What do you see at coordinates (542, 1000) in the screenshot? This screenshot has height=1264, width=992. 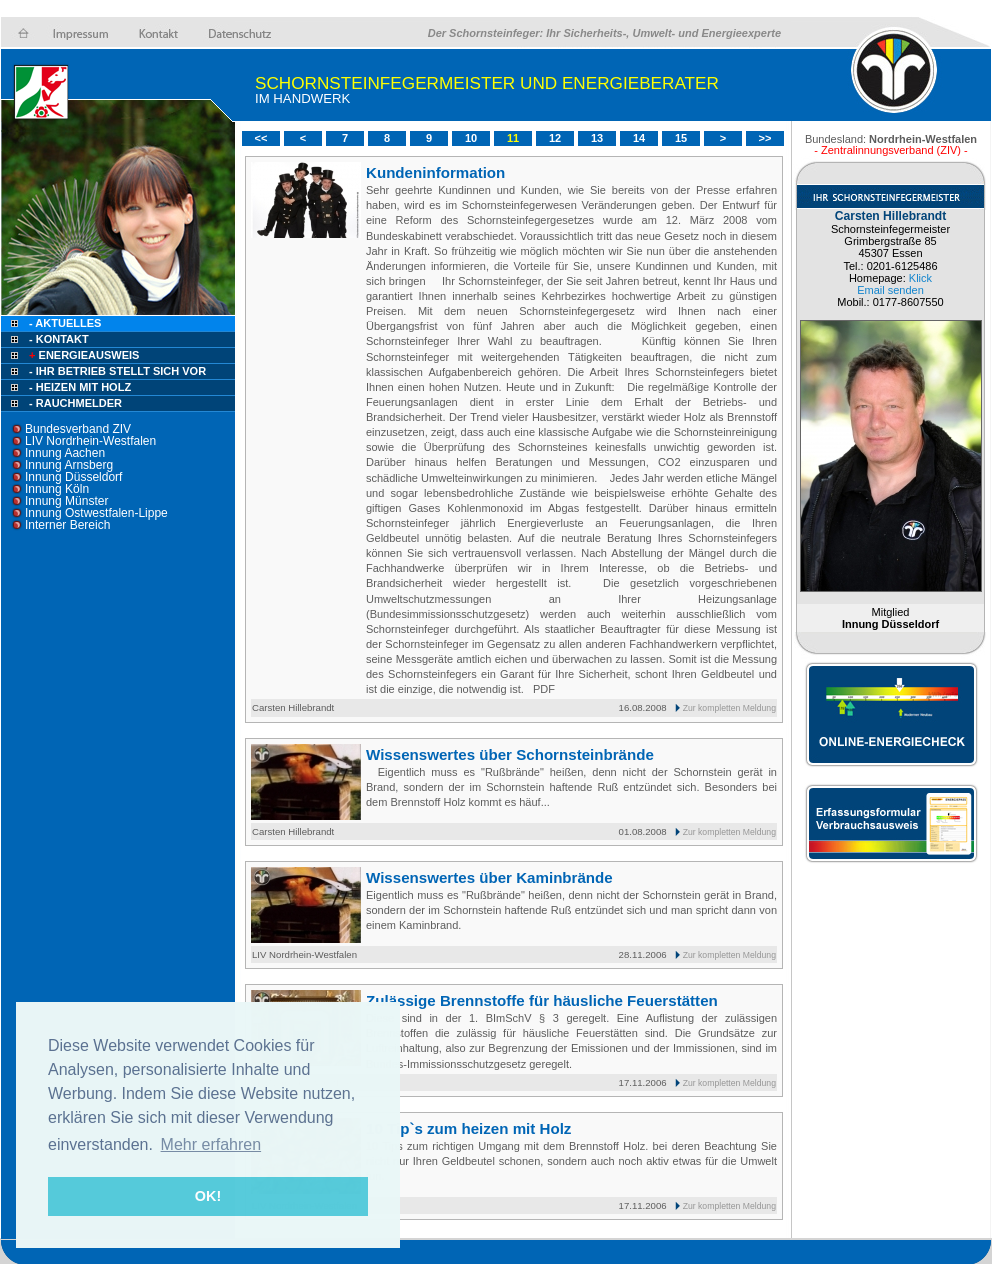 I see `Zulässige Brennstoffe für häusliche Feuerstätten` at bounding box center [542, 1000].